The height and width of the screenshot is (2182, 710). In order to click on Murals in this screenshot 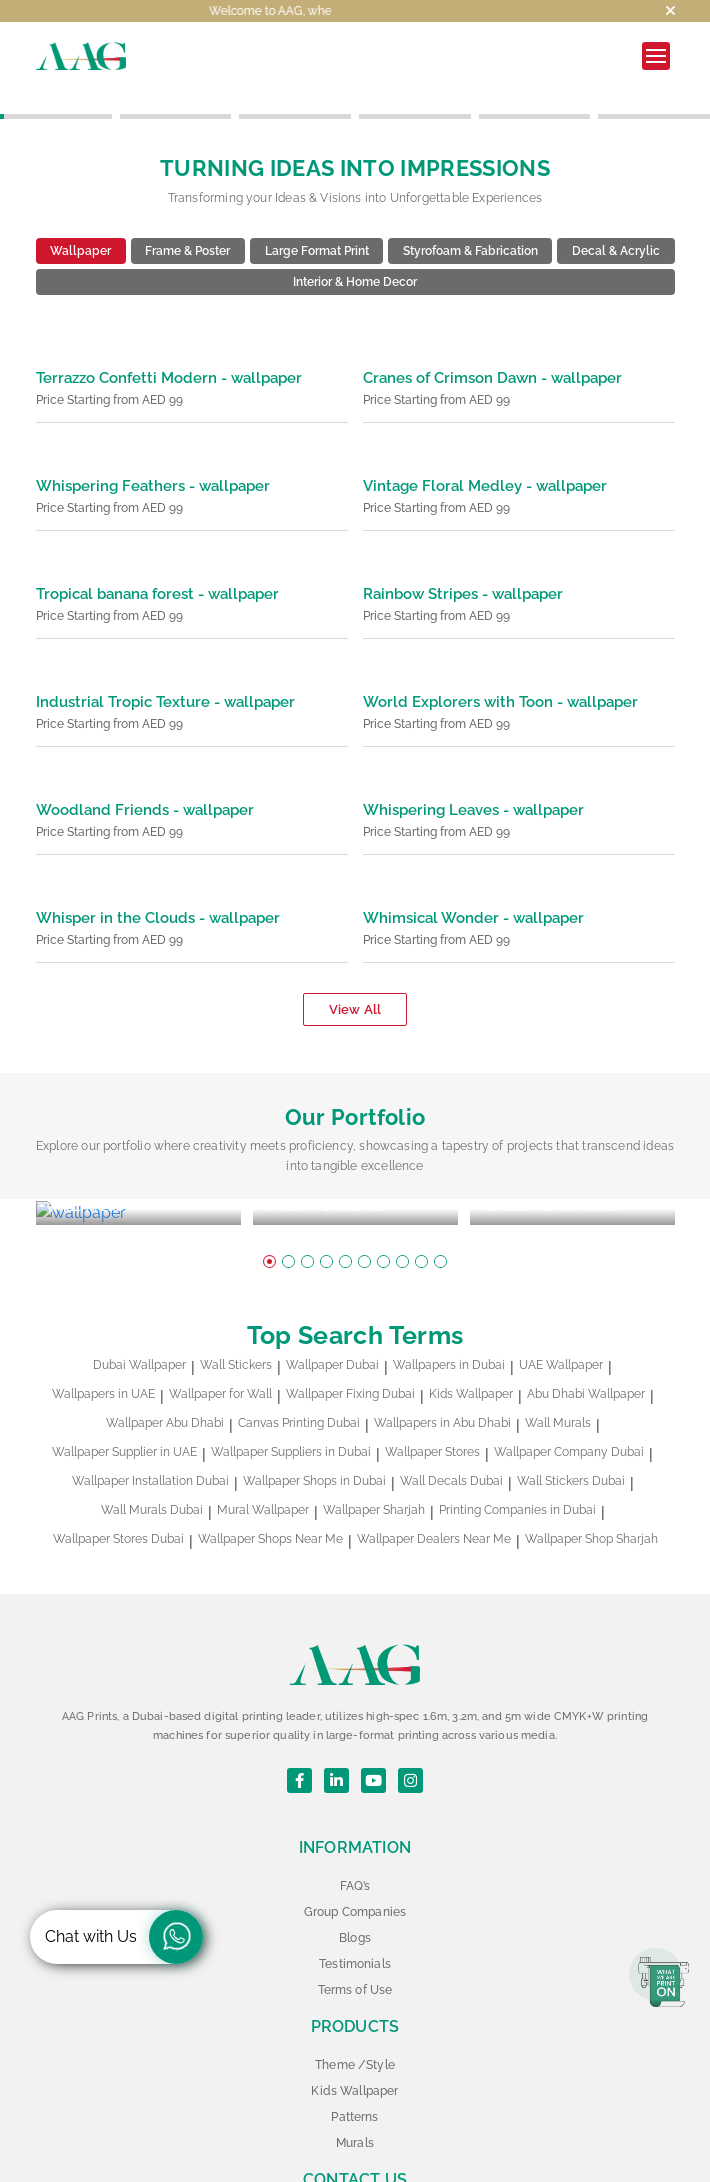, I will do `click(355, 2097)`.